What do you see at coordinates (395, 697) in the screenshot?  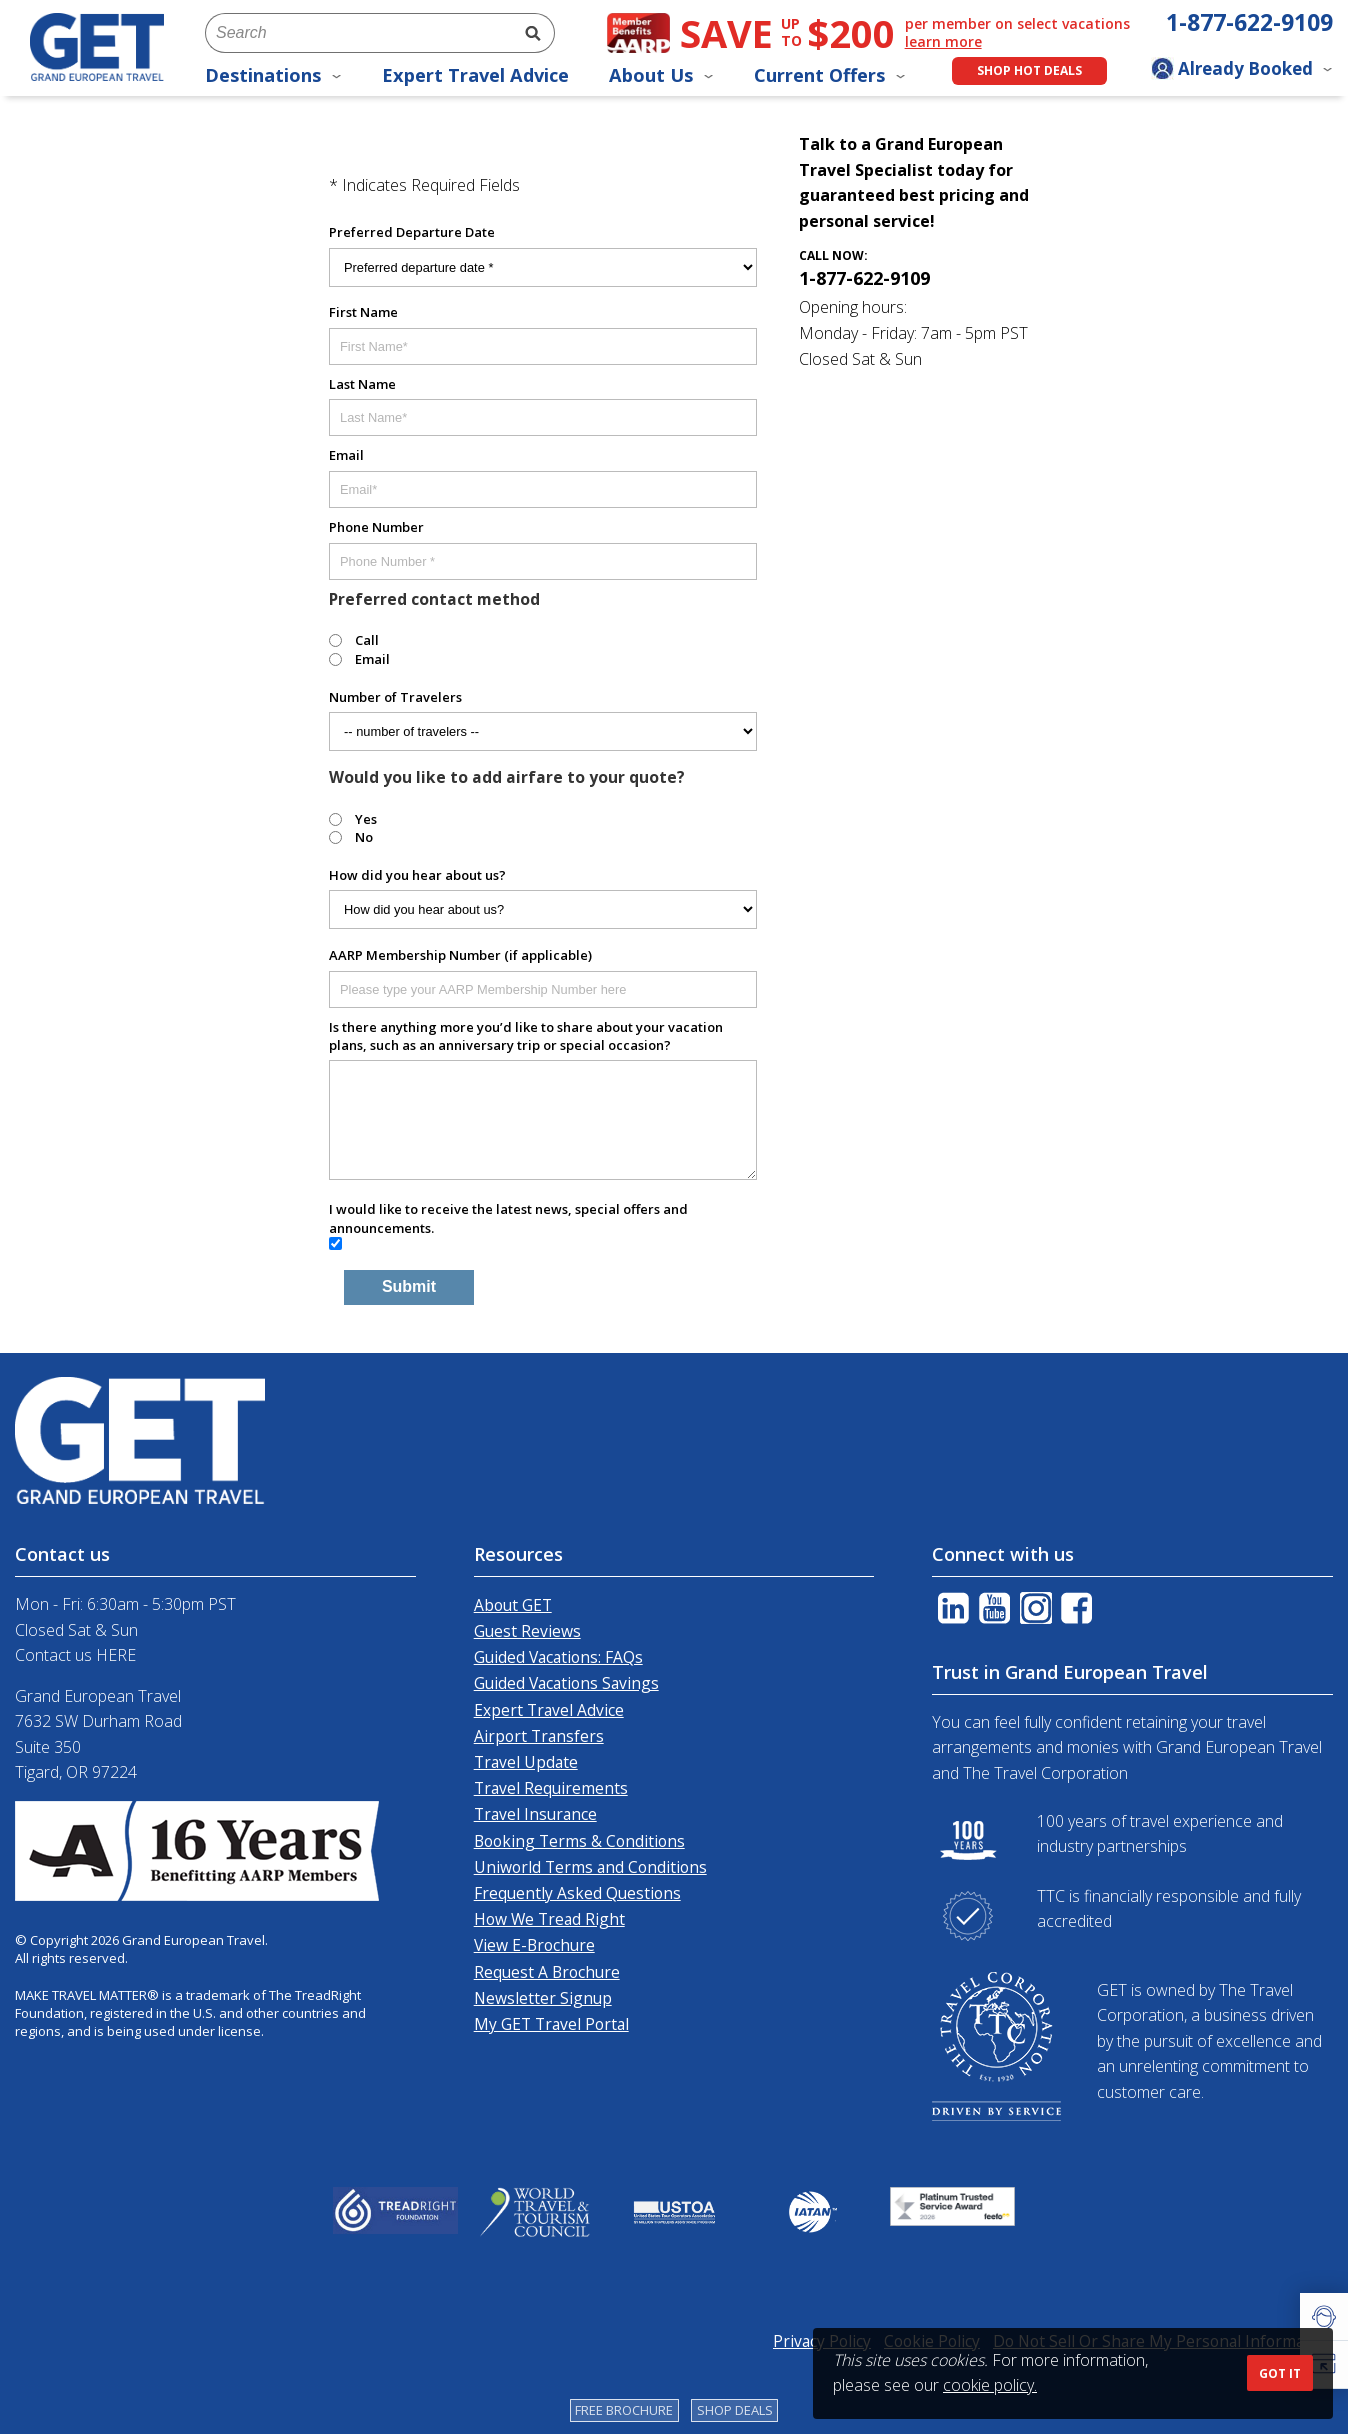 I see `Number of Travelers` at bounding box center [395, 697].